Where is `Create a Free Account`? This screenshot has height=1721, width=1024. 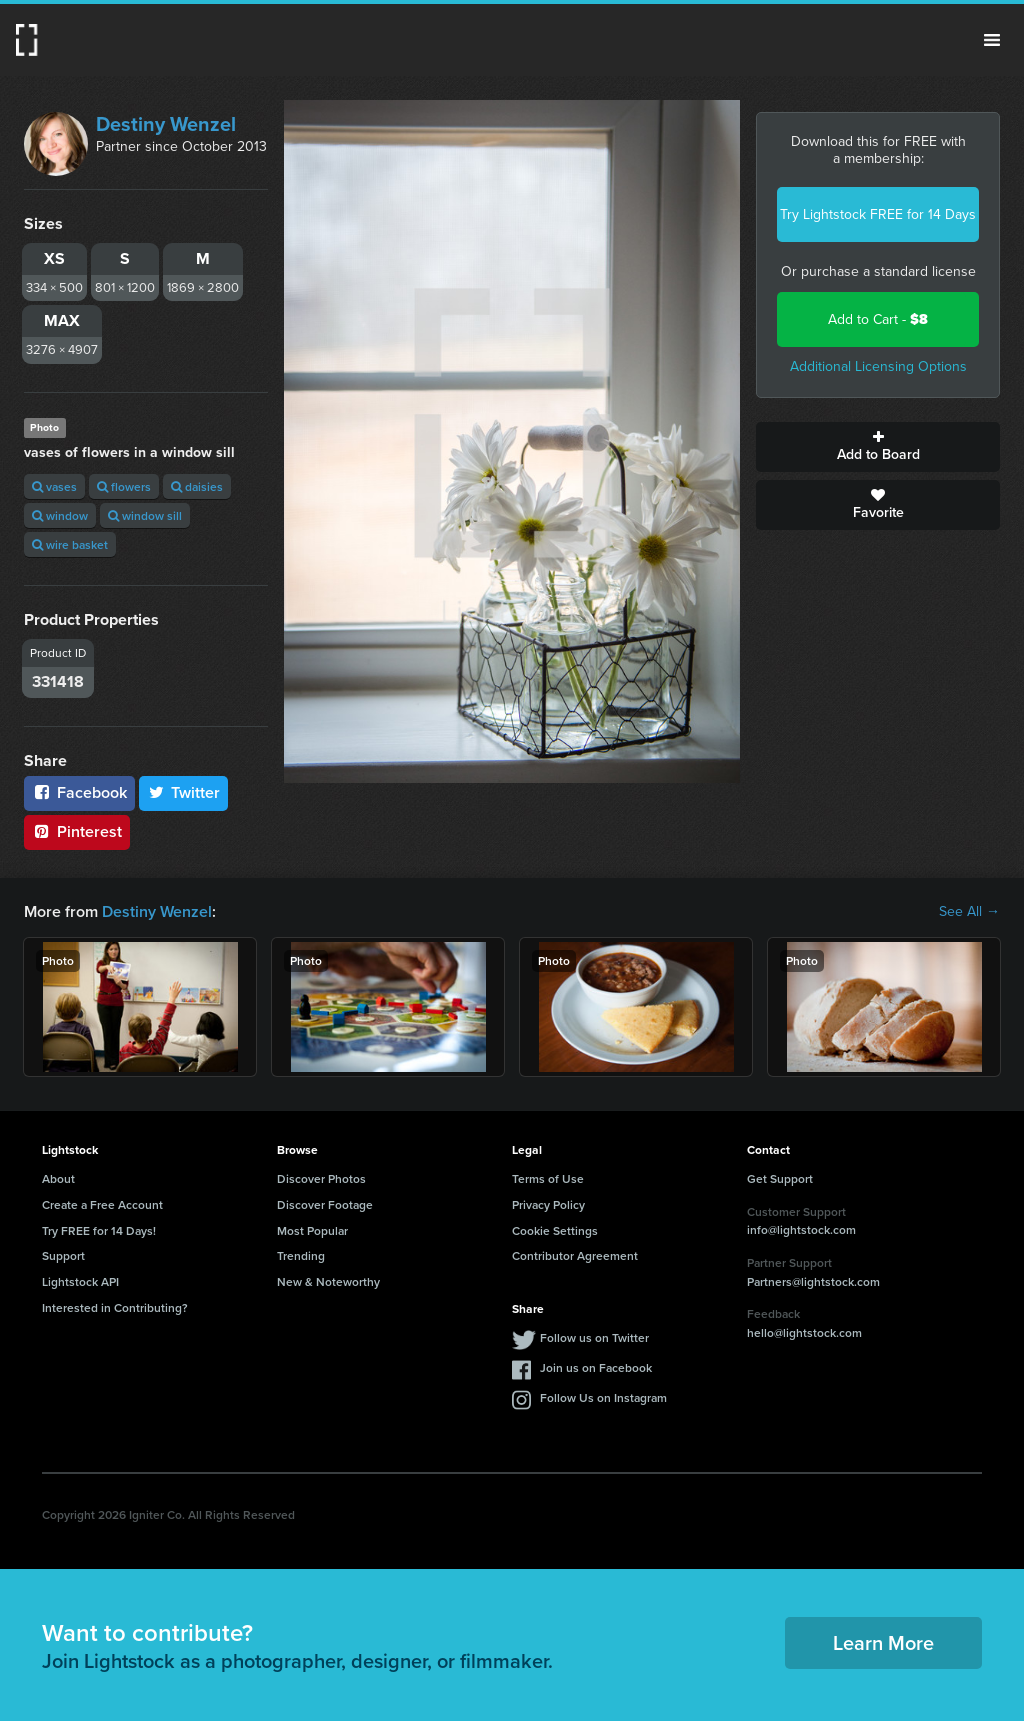
Create a Free Account is located at coordinates (102, 1204).